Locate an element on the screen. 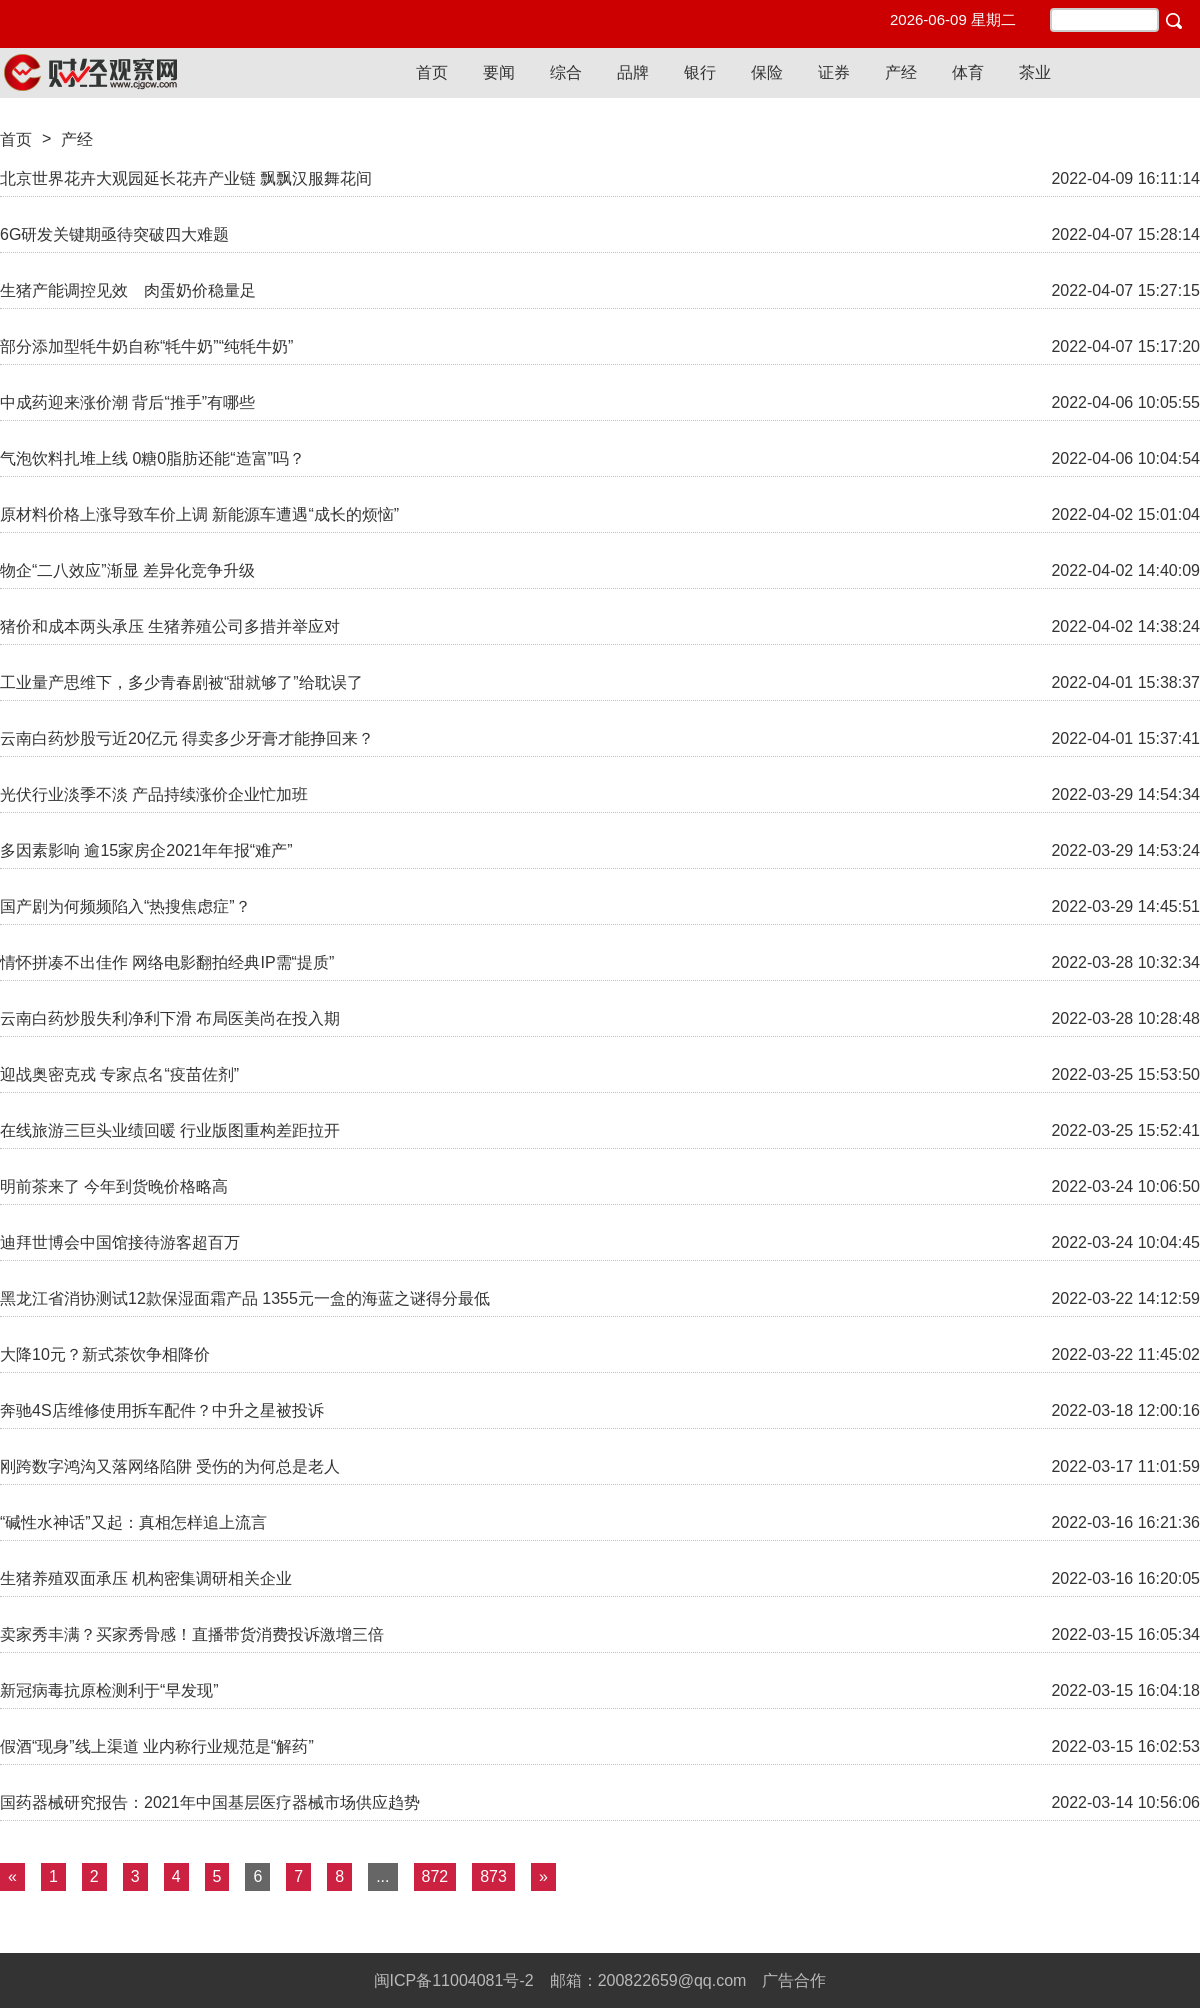  中成药迎来涨价潮 背后“推手”有哪些 is located at coordinates (127, 402).